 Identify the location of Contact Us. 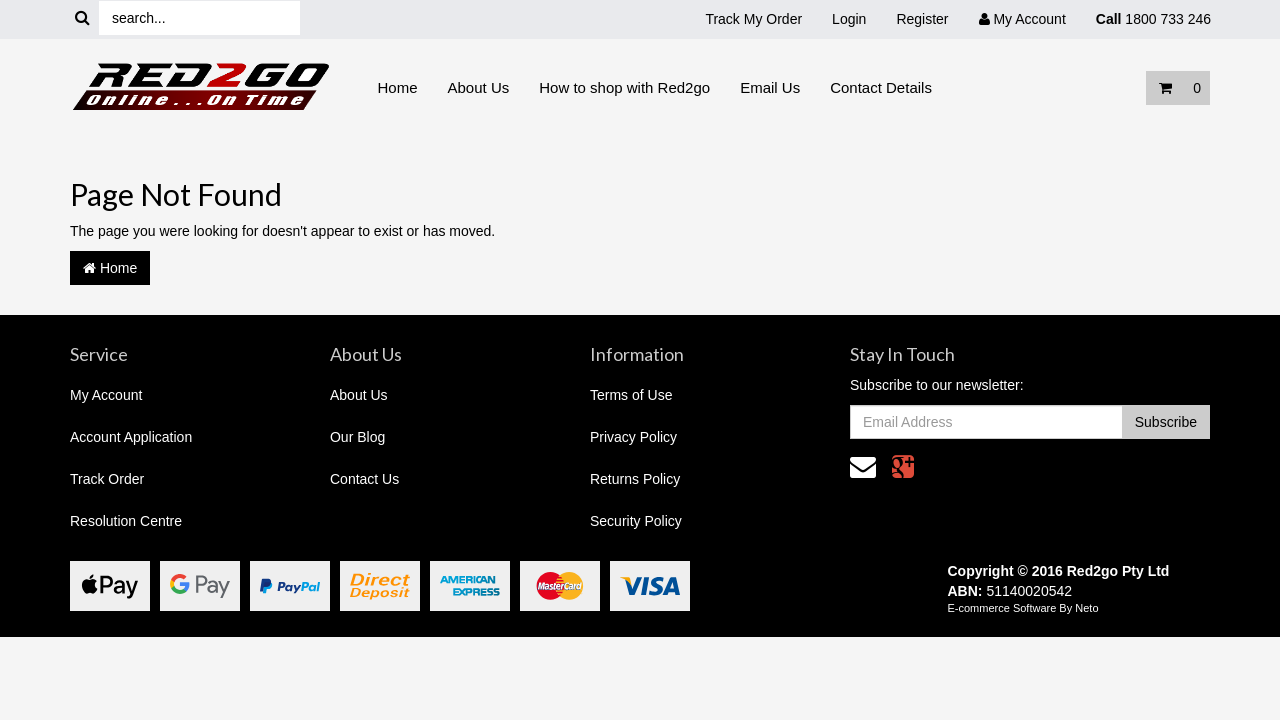
(364, 479).